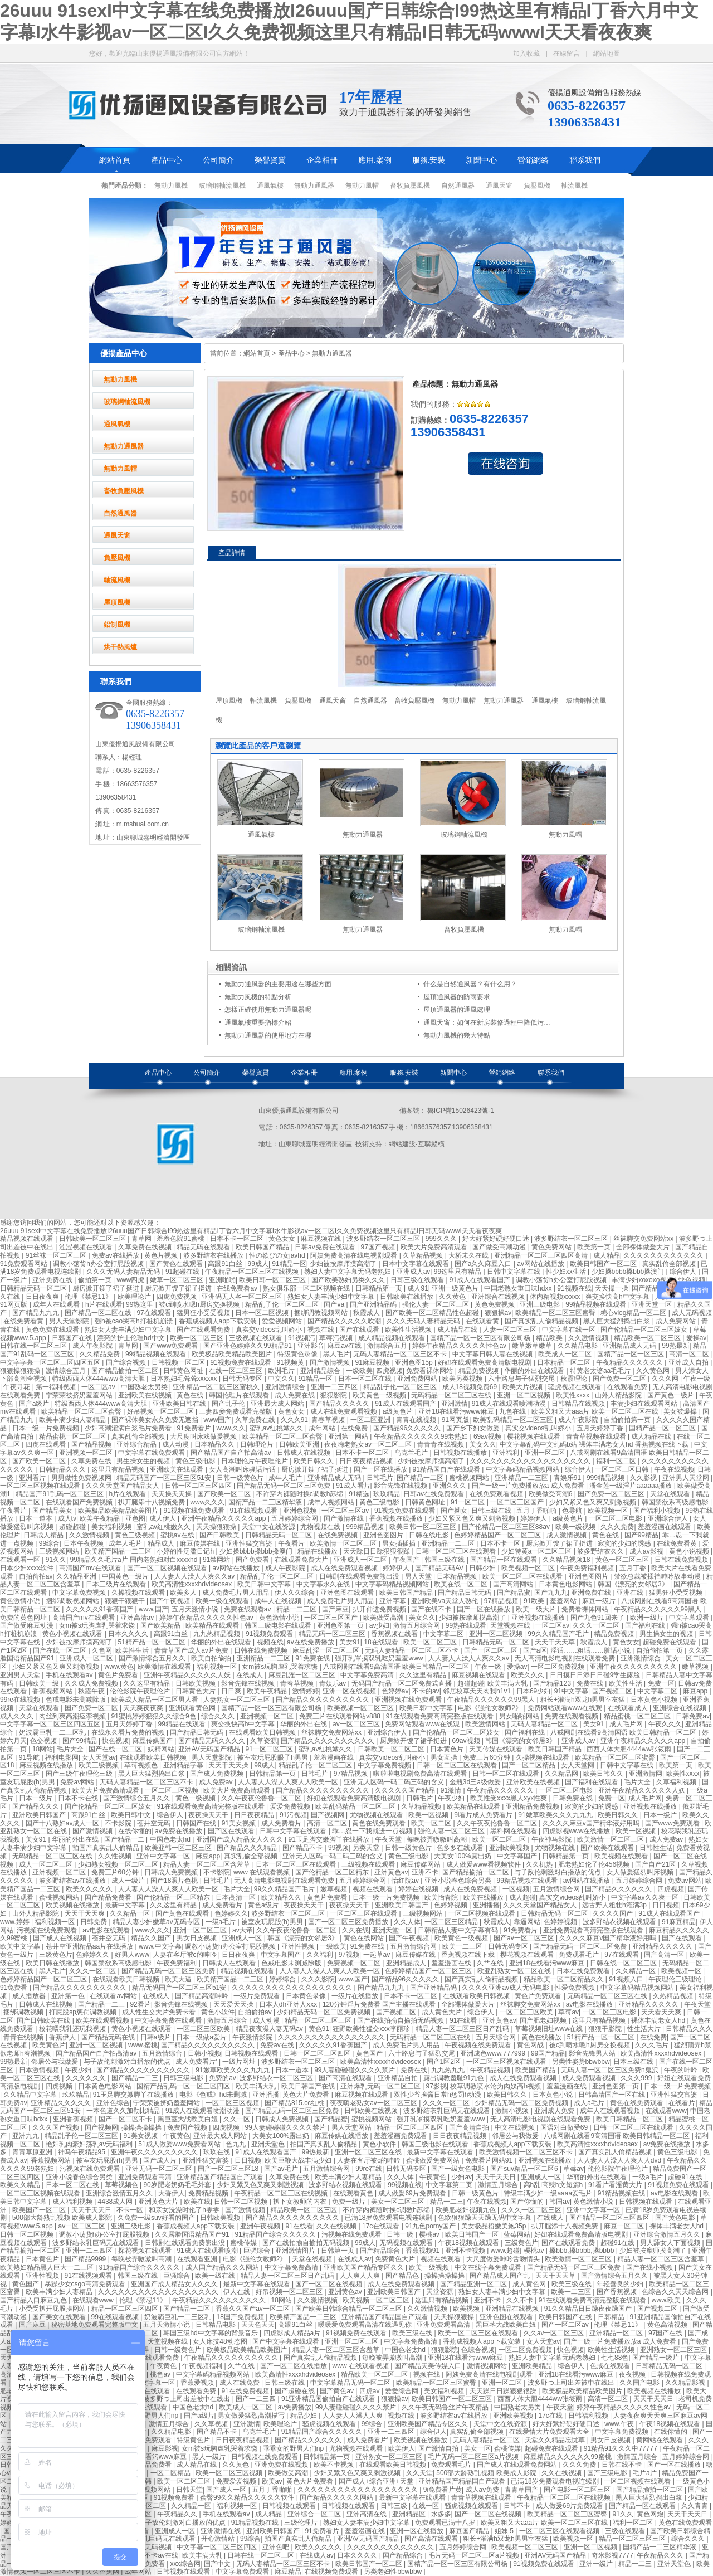  I want to click on 大桥未久在线, so click(469, 1255).